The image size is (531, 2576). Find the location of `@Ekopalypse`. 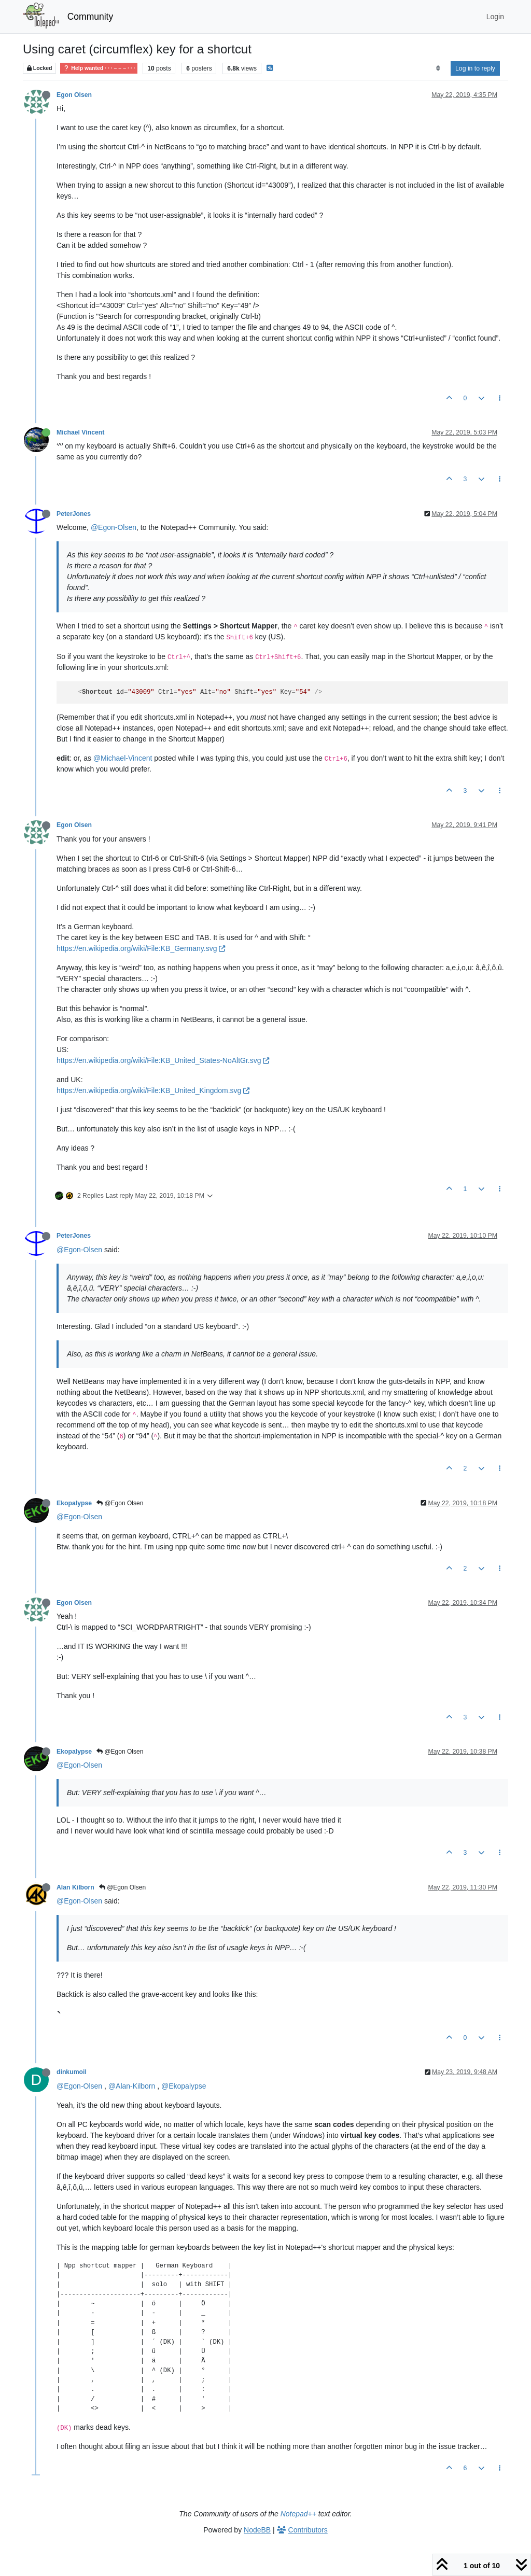

@Ekopalypse is located at coordinates (183, 2086).